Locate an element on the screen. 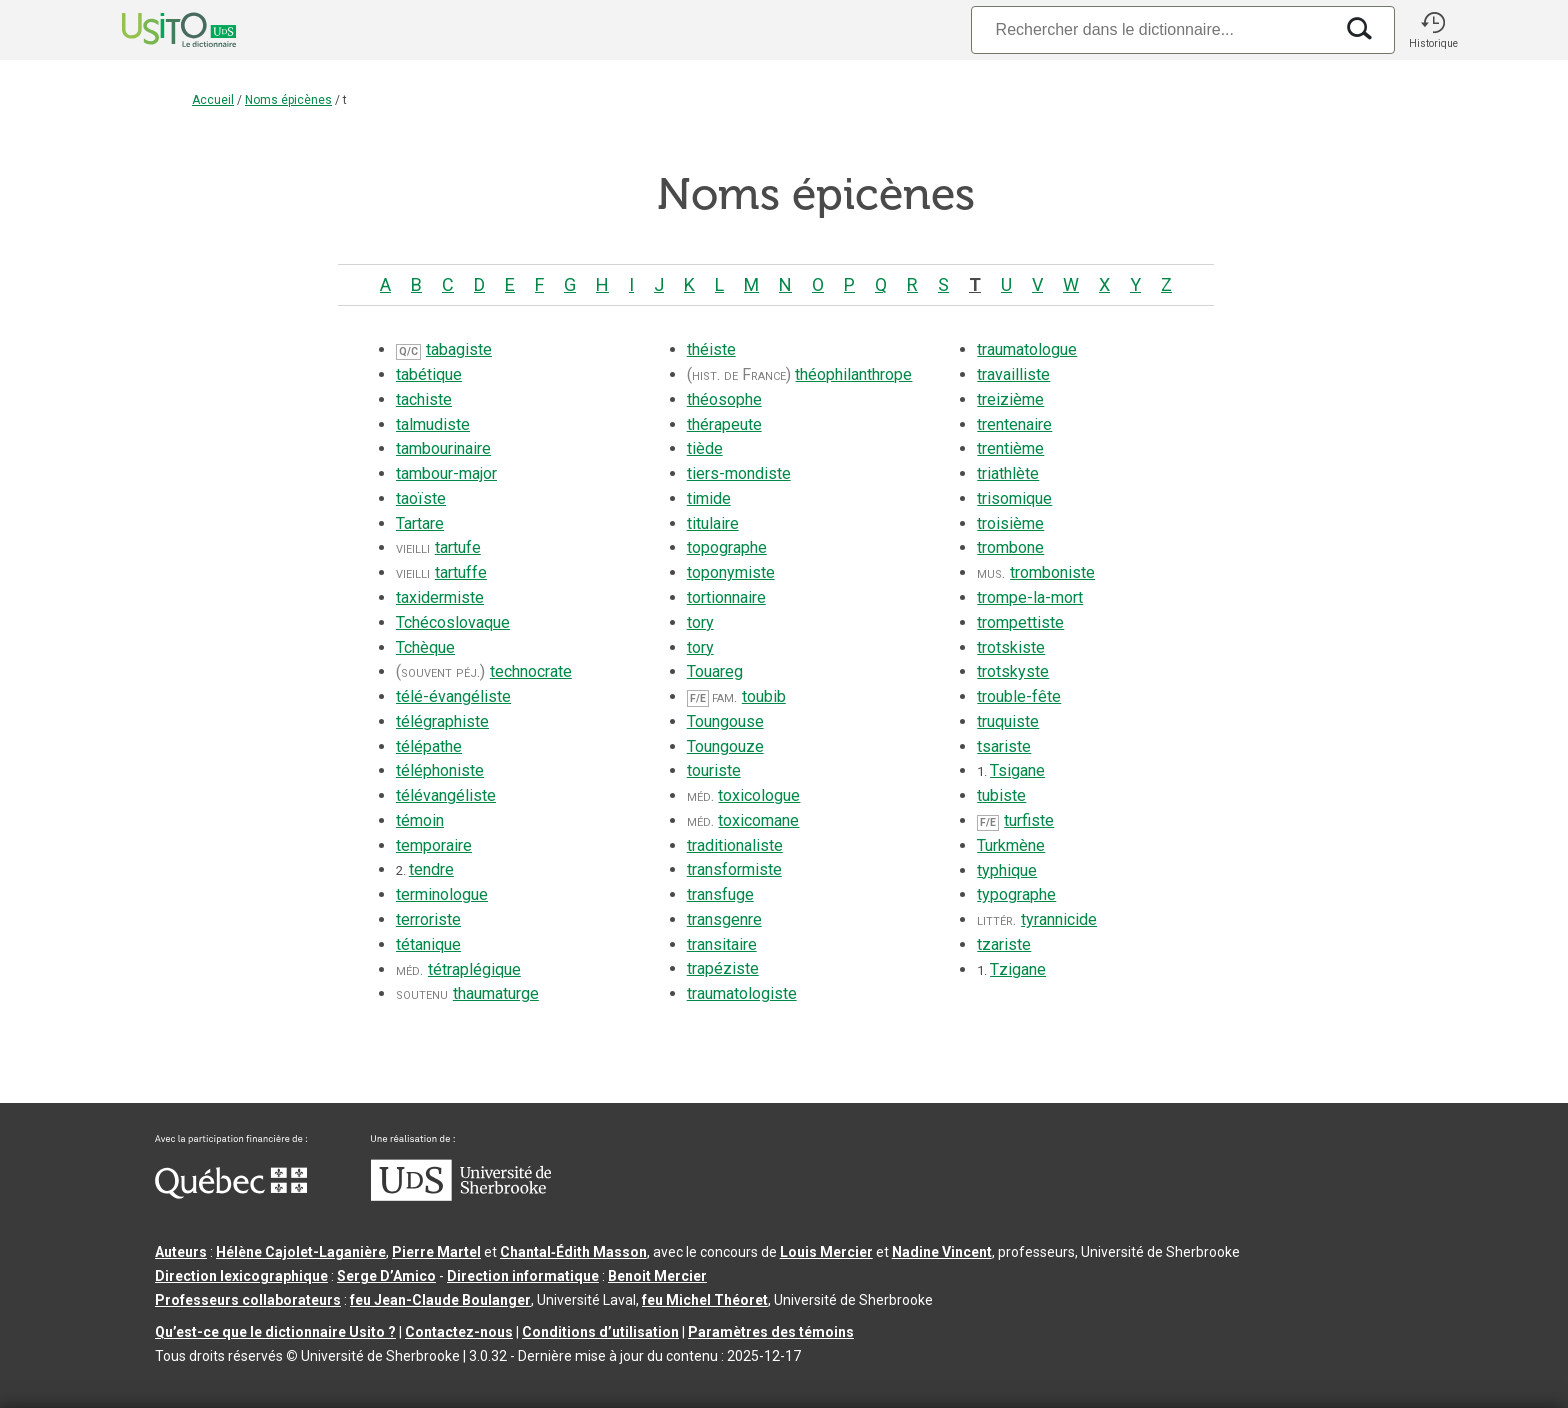 This screenshot has height=1408, width=1568. Chantal‑Édith Masson is located at coordinates (573, 1252).